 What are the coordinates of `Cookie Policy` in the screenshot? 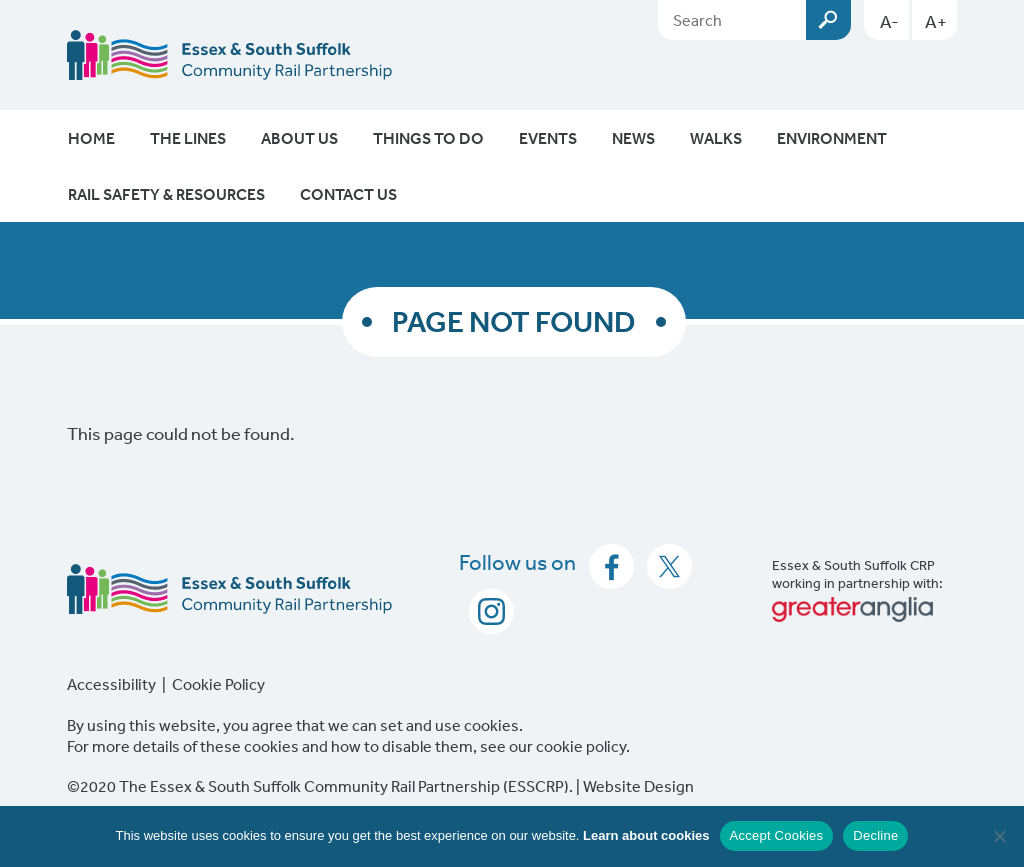 It's located at (218, 684).